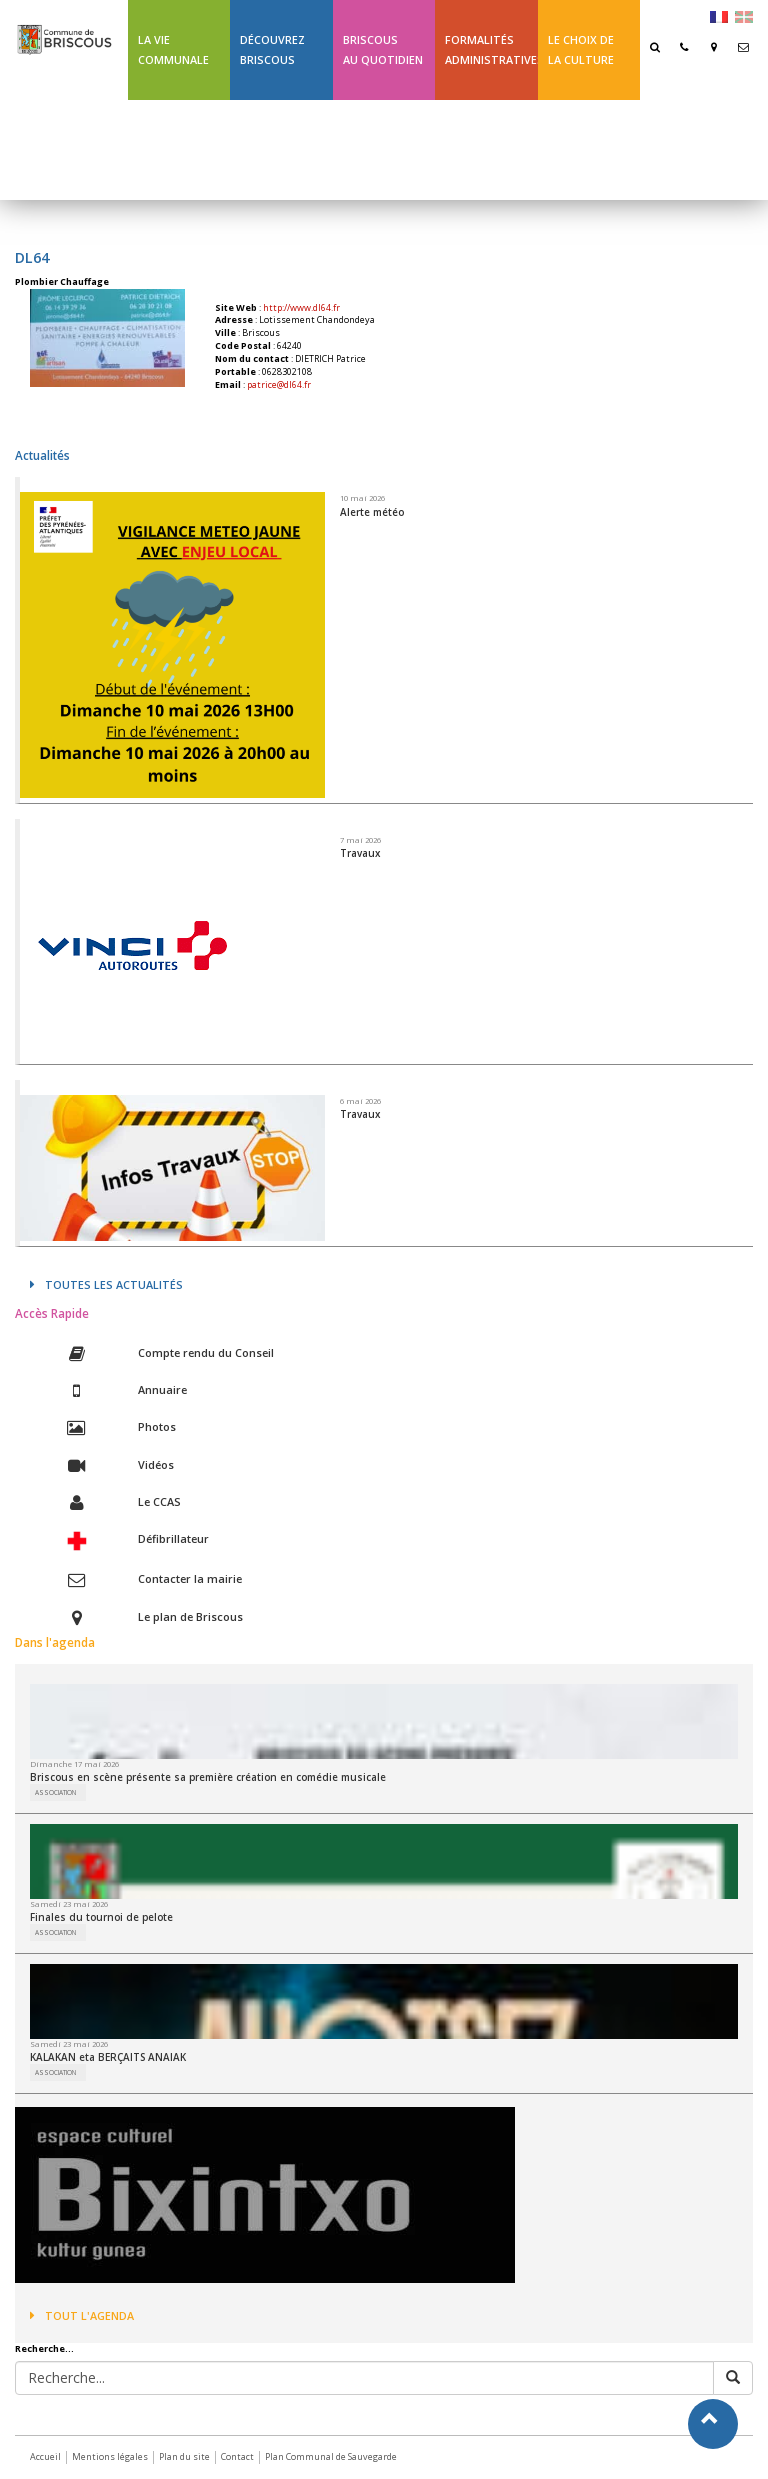 The width and height of the screenshot is (768, 2479). Describe the element at coordinates (173, 49) in the screenshot. I see `La Vie communale` at that location.